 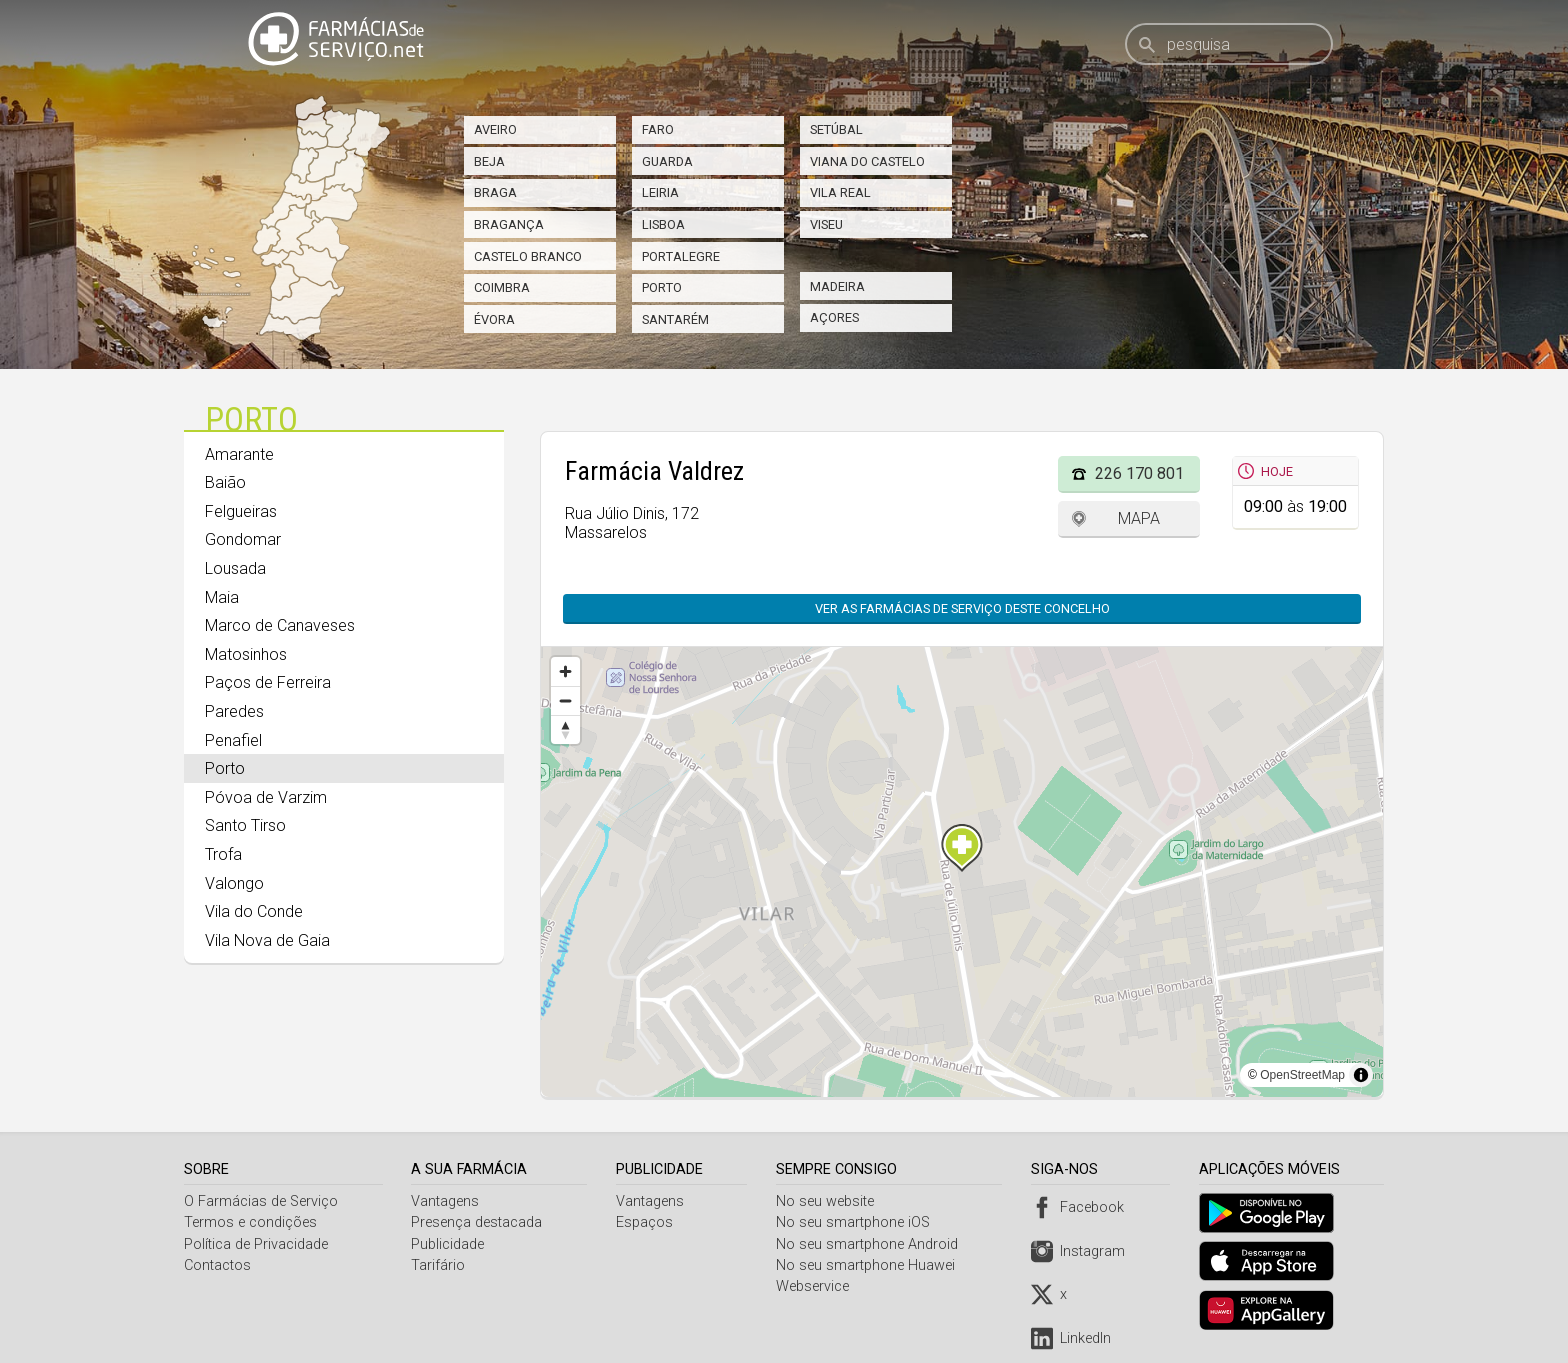 What do you see at coordinates (233, 740) in the screenshot?
I see `Penafiel` at bounding box center [233, 740].